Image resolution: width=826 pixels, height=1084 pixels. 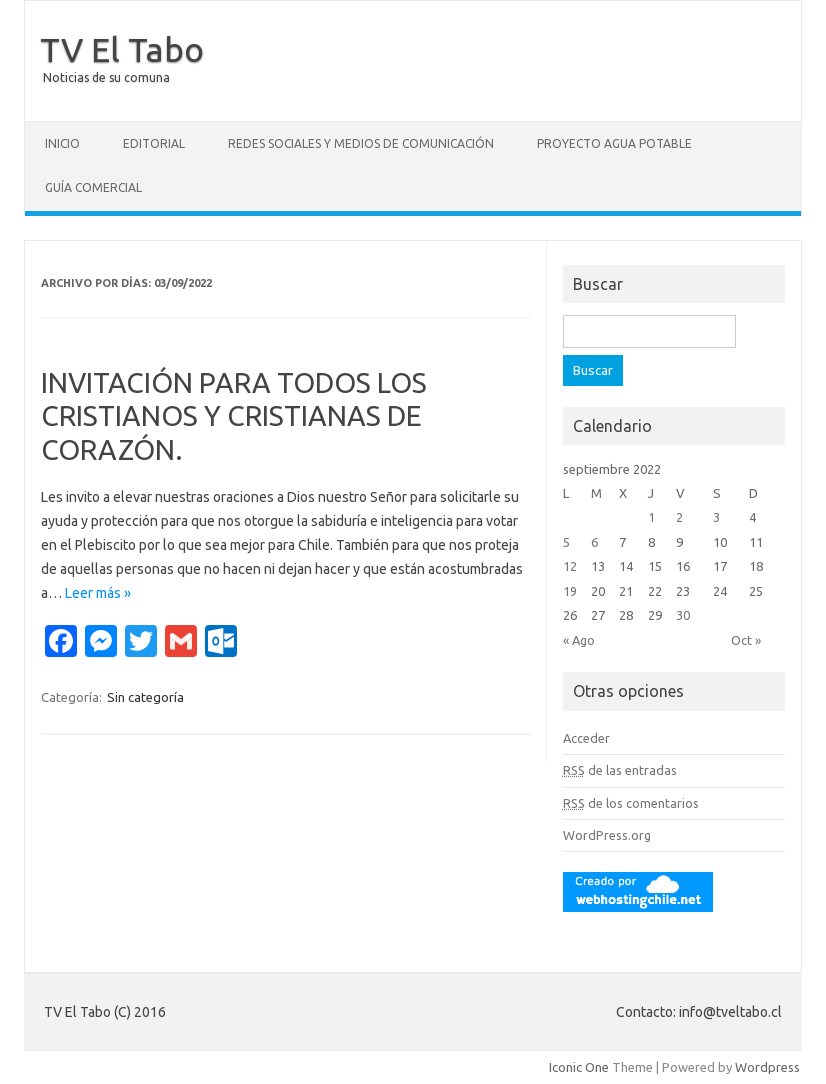 What do you see at coordinates (746, 640) in the screenshot?
I see `Oct »` at bounding box center [746, 640].